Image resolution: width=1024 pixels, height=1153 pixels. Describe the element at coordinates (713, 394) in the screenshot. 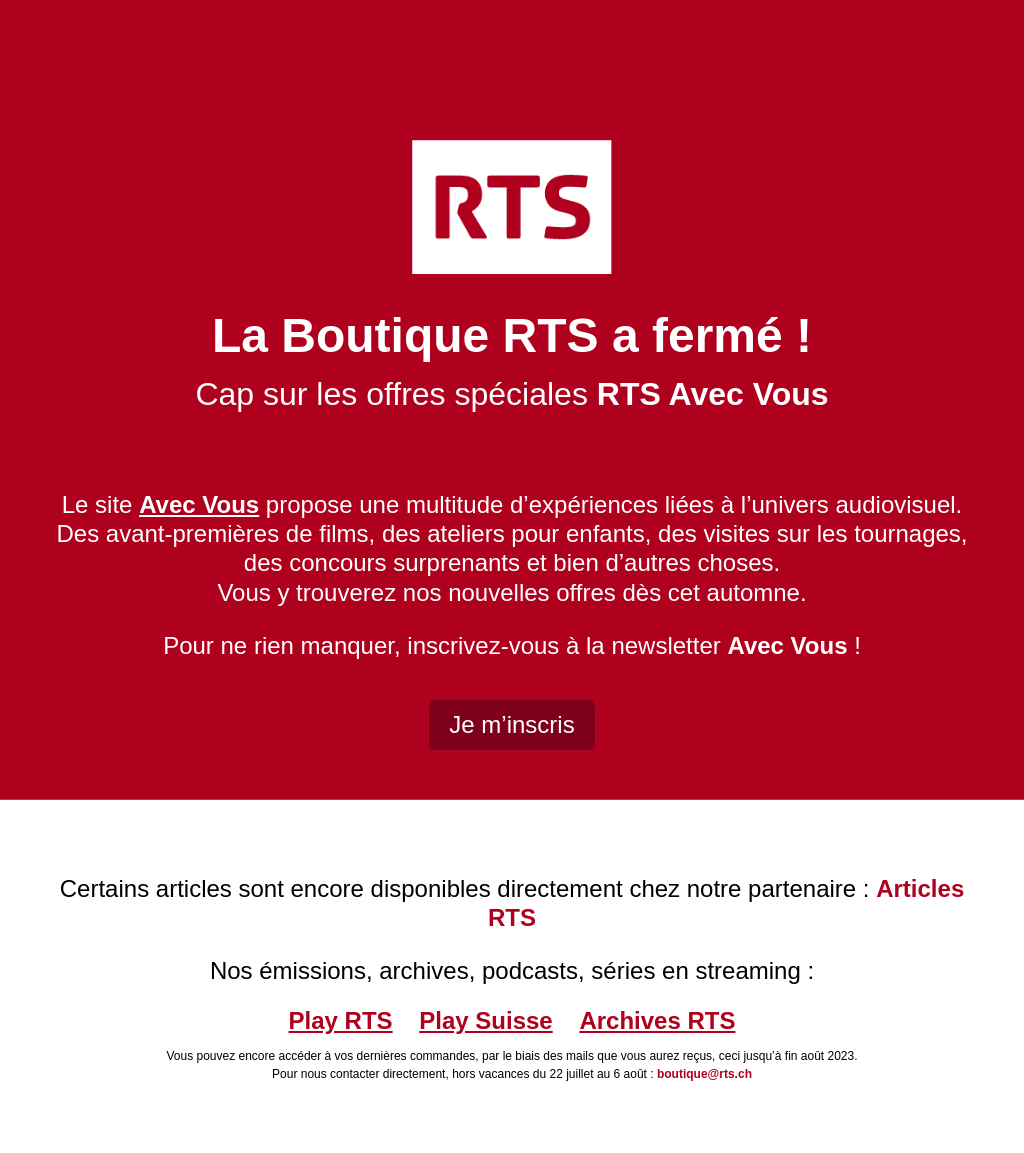

I see `RTS Avec Vous` at that location.